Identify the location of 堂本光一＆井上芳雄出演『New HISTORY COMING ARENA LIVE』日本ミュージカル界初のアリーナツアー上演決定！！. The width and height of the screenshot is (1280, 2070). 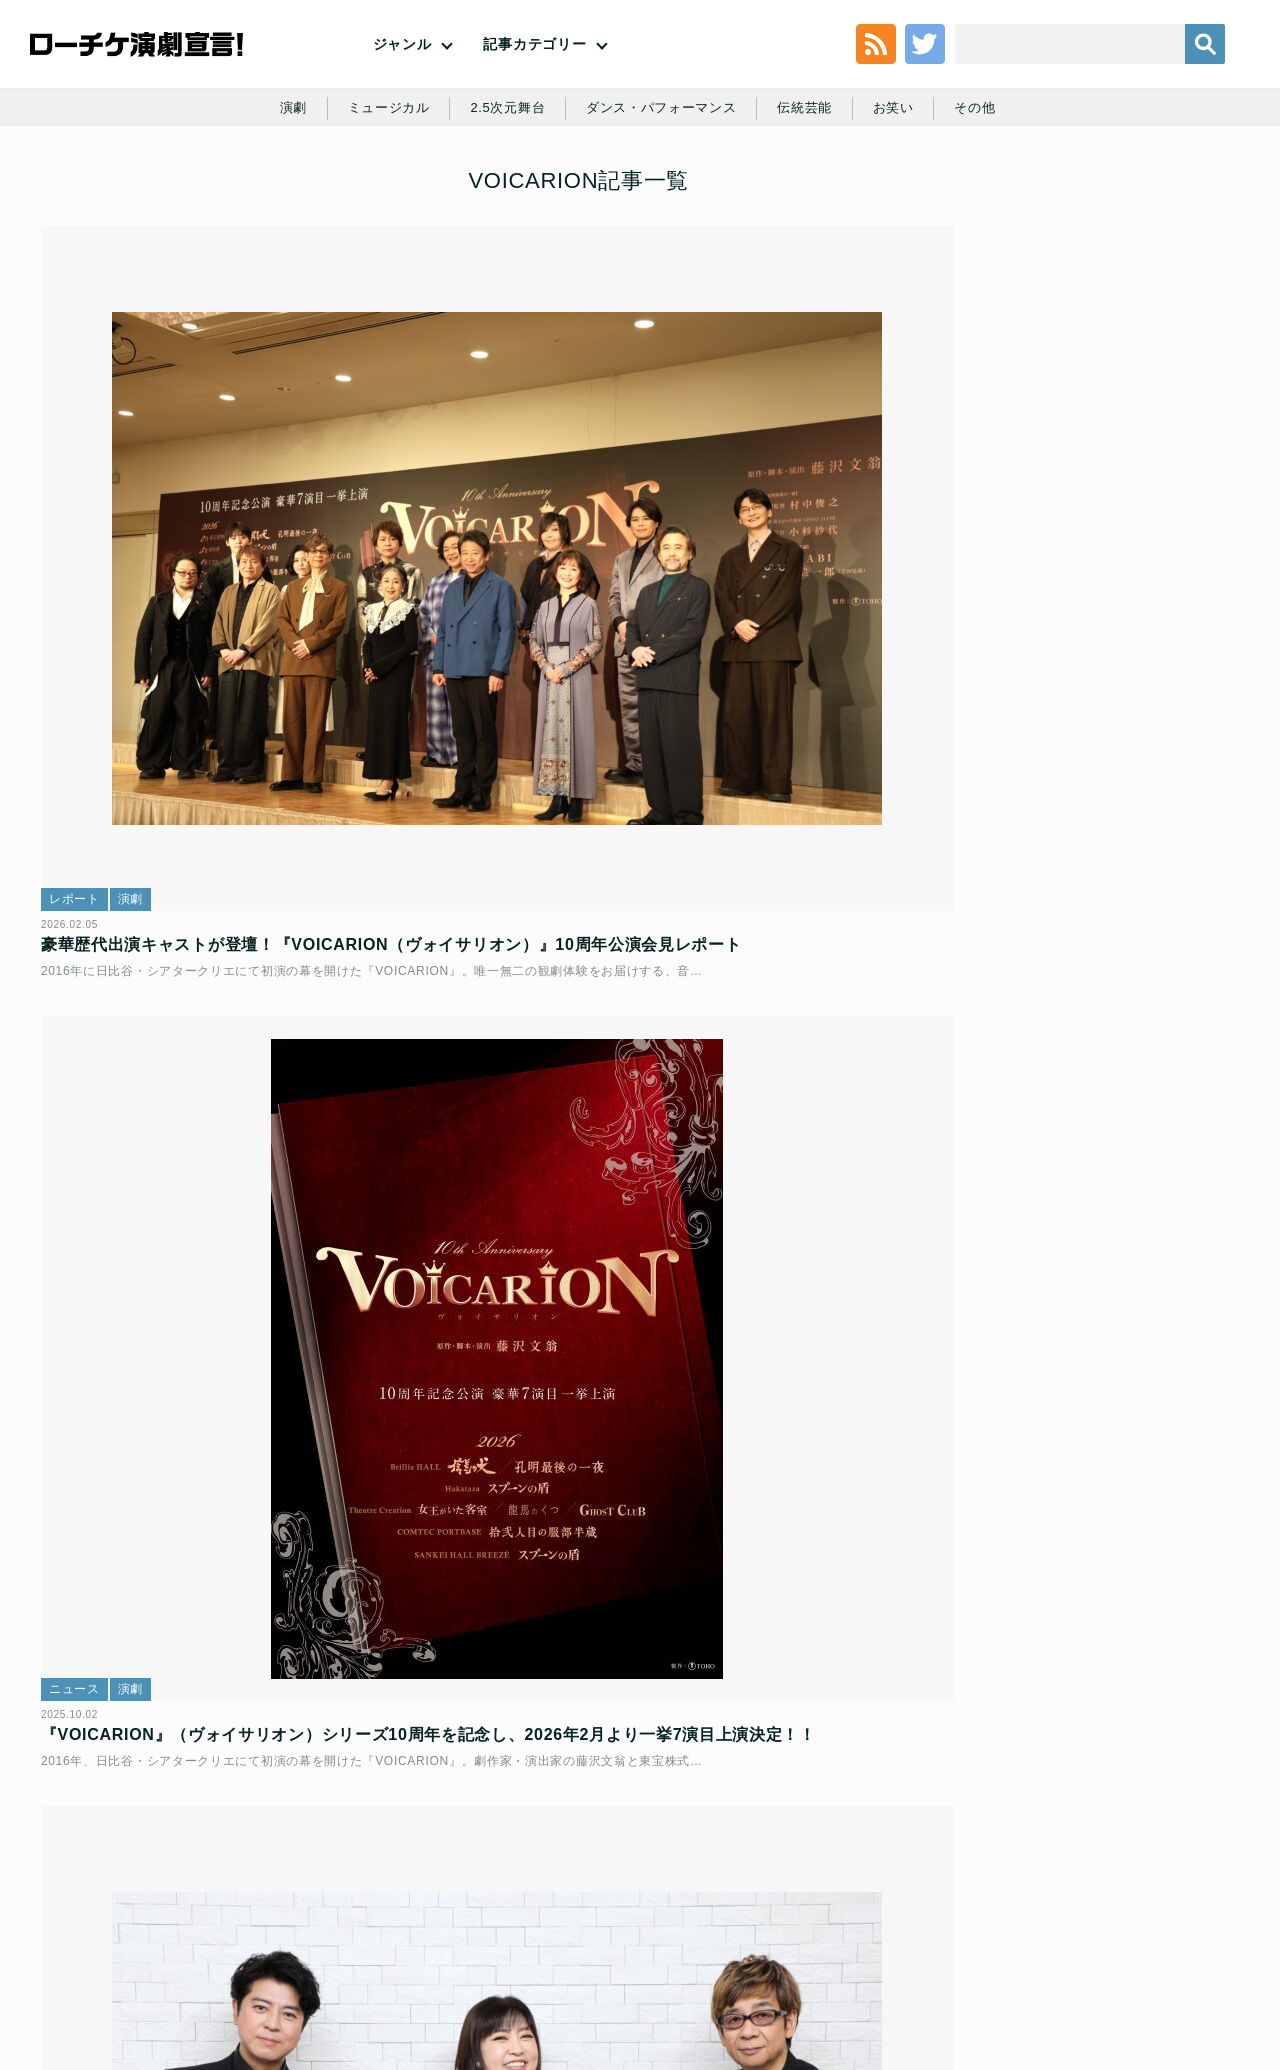
(1119, 358).